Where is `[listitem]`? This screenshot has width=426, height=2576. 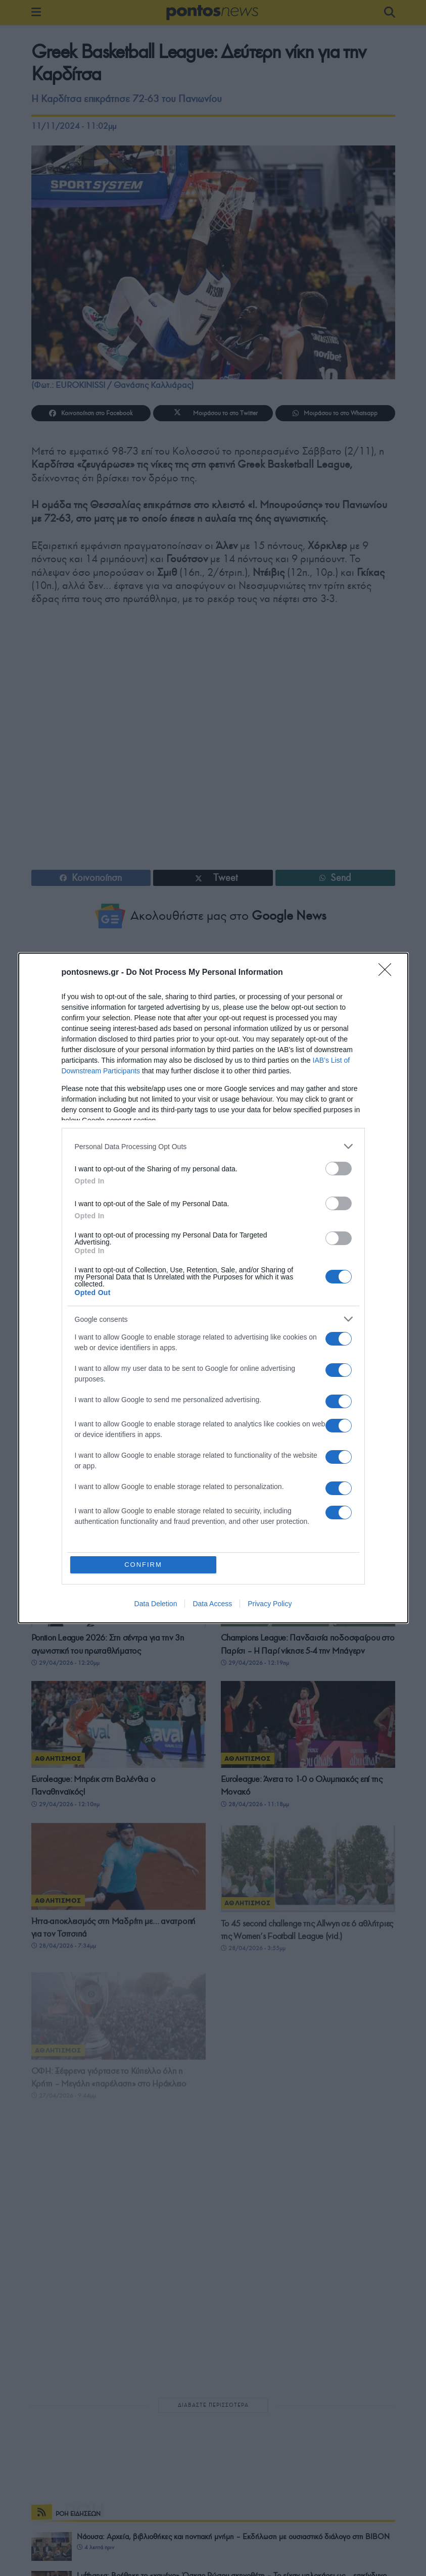
[listitem] is located at coordinates (213, 1146).